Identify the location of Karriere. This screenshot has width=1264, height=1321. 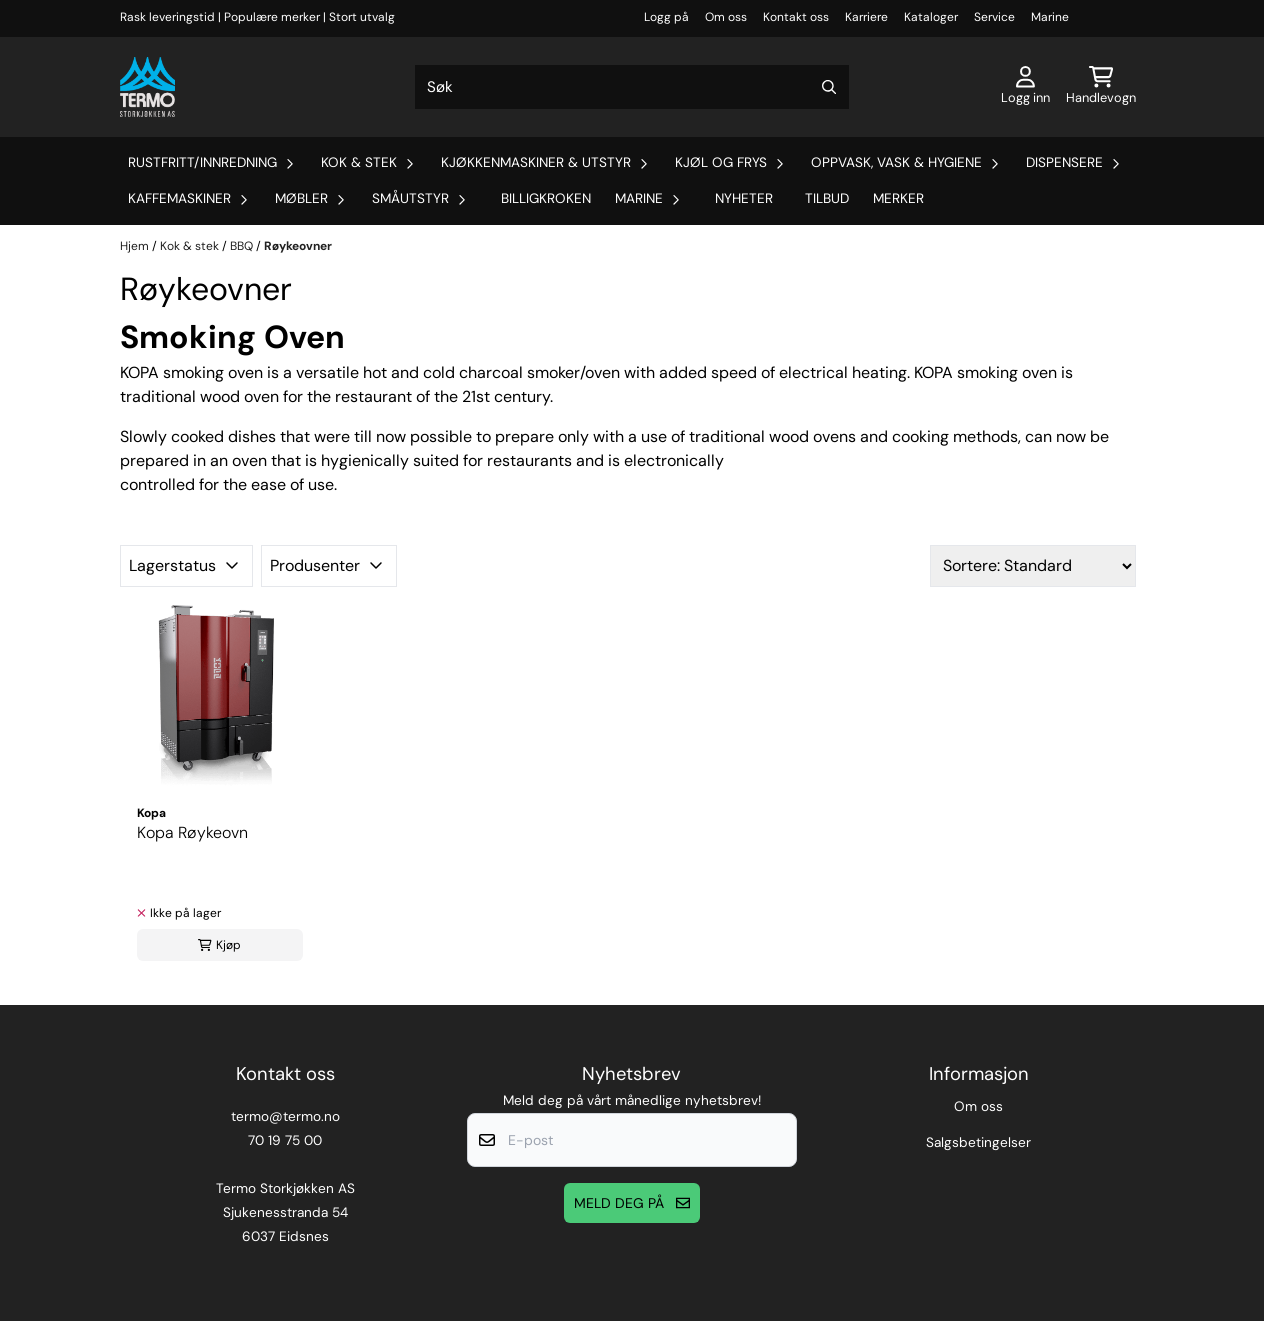
(866, 17).